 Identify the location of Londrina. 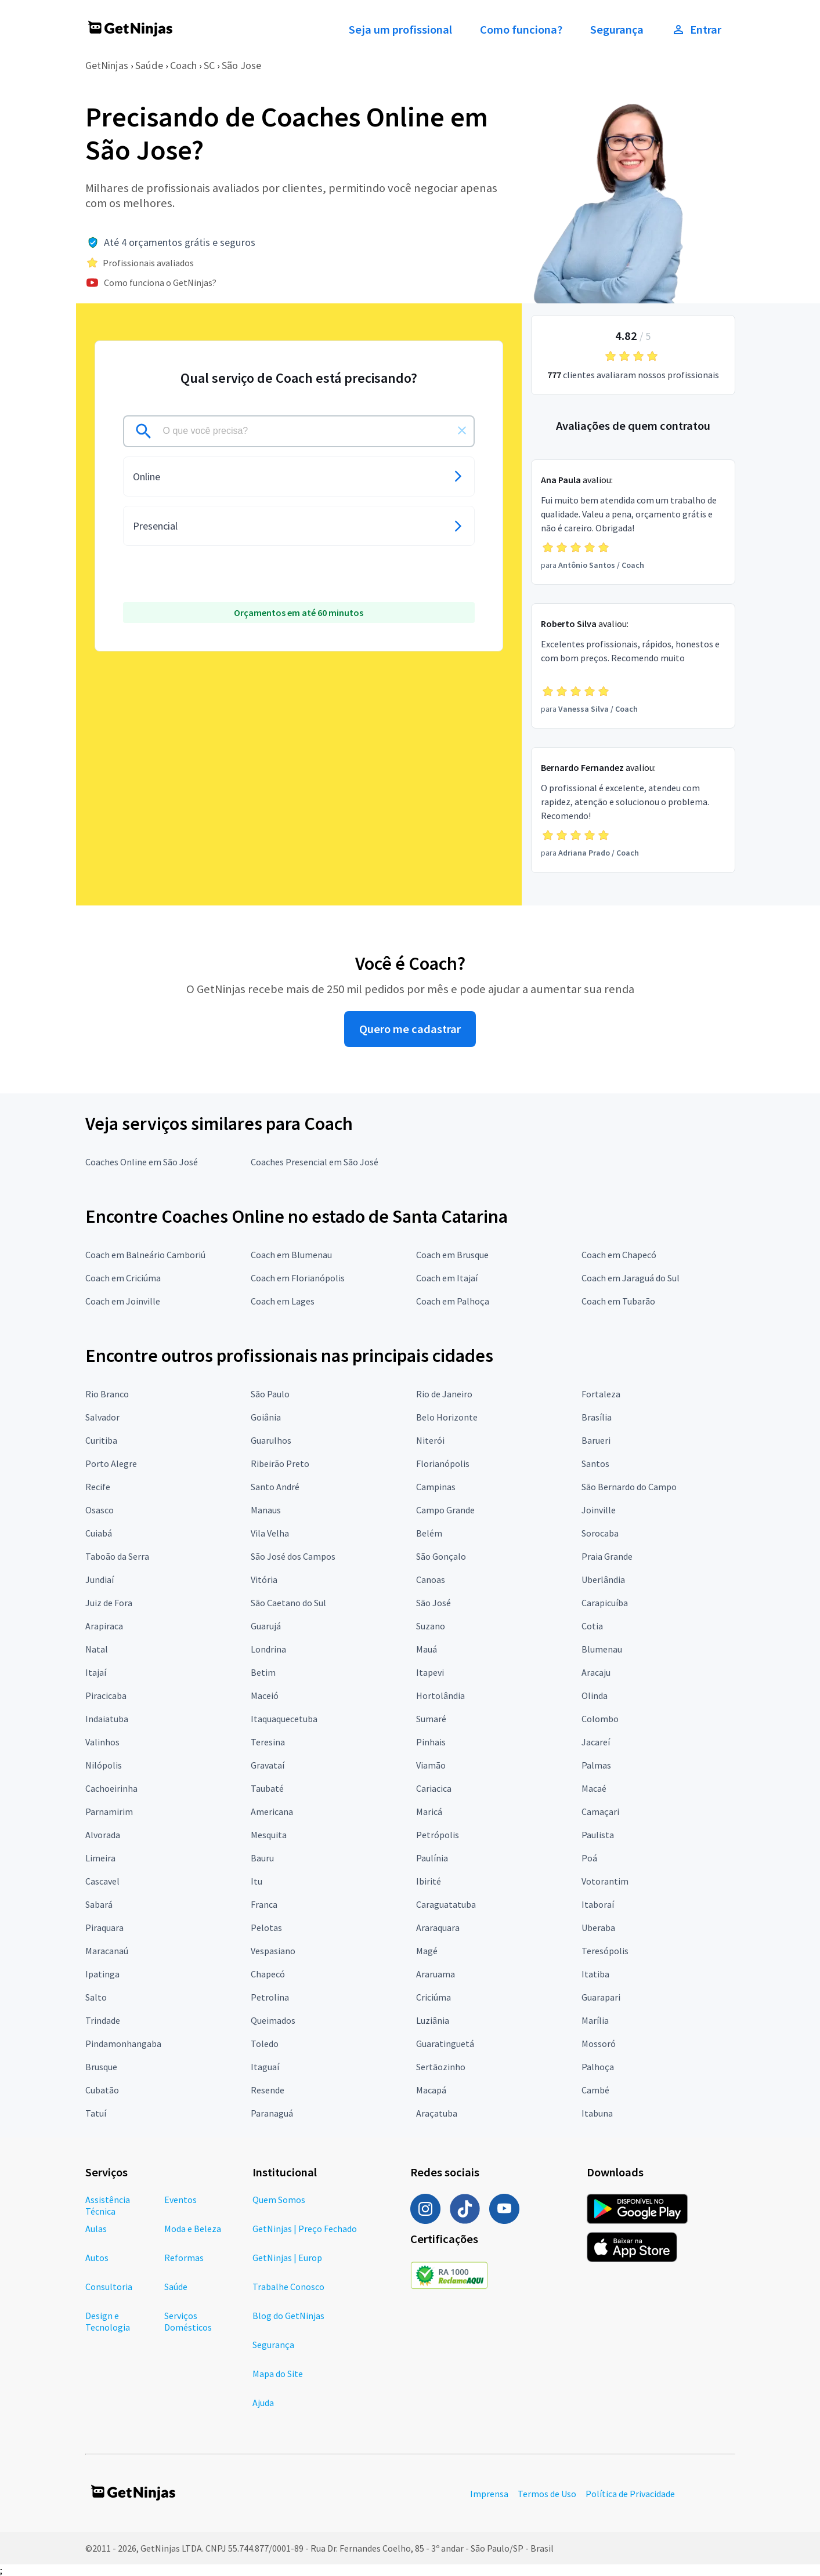
(268, 1649).